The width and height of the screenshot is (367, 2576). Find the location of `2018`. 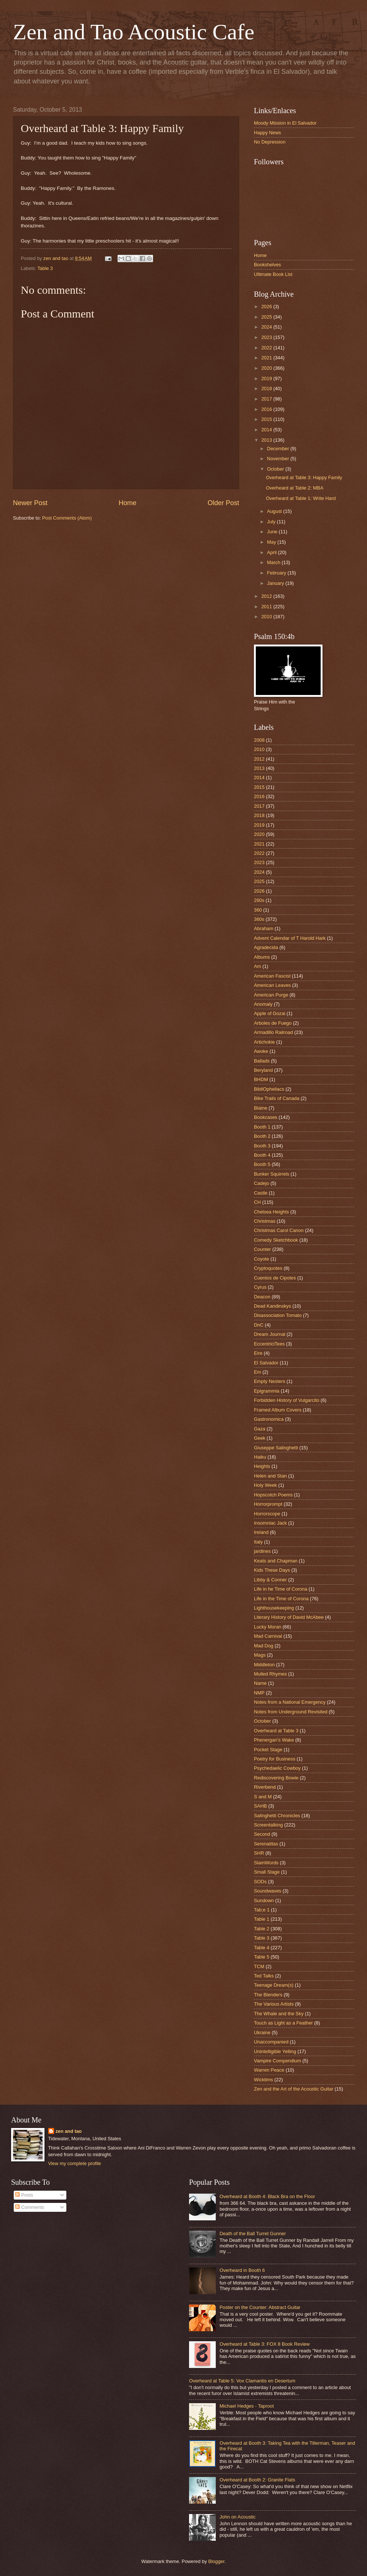

2018 is located at coordinates (267, 388).